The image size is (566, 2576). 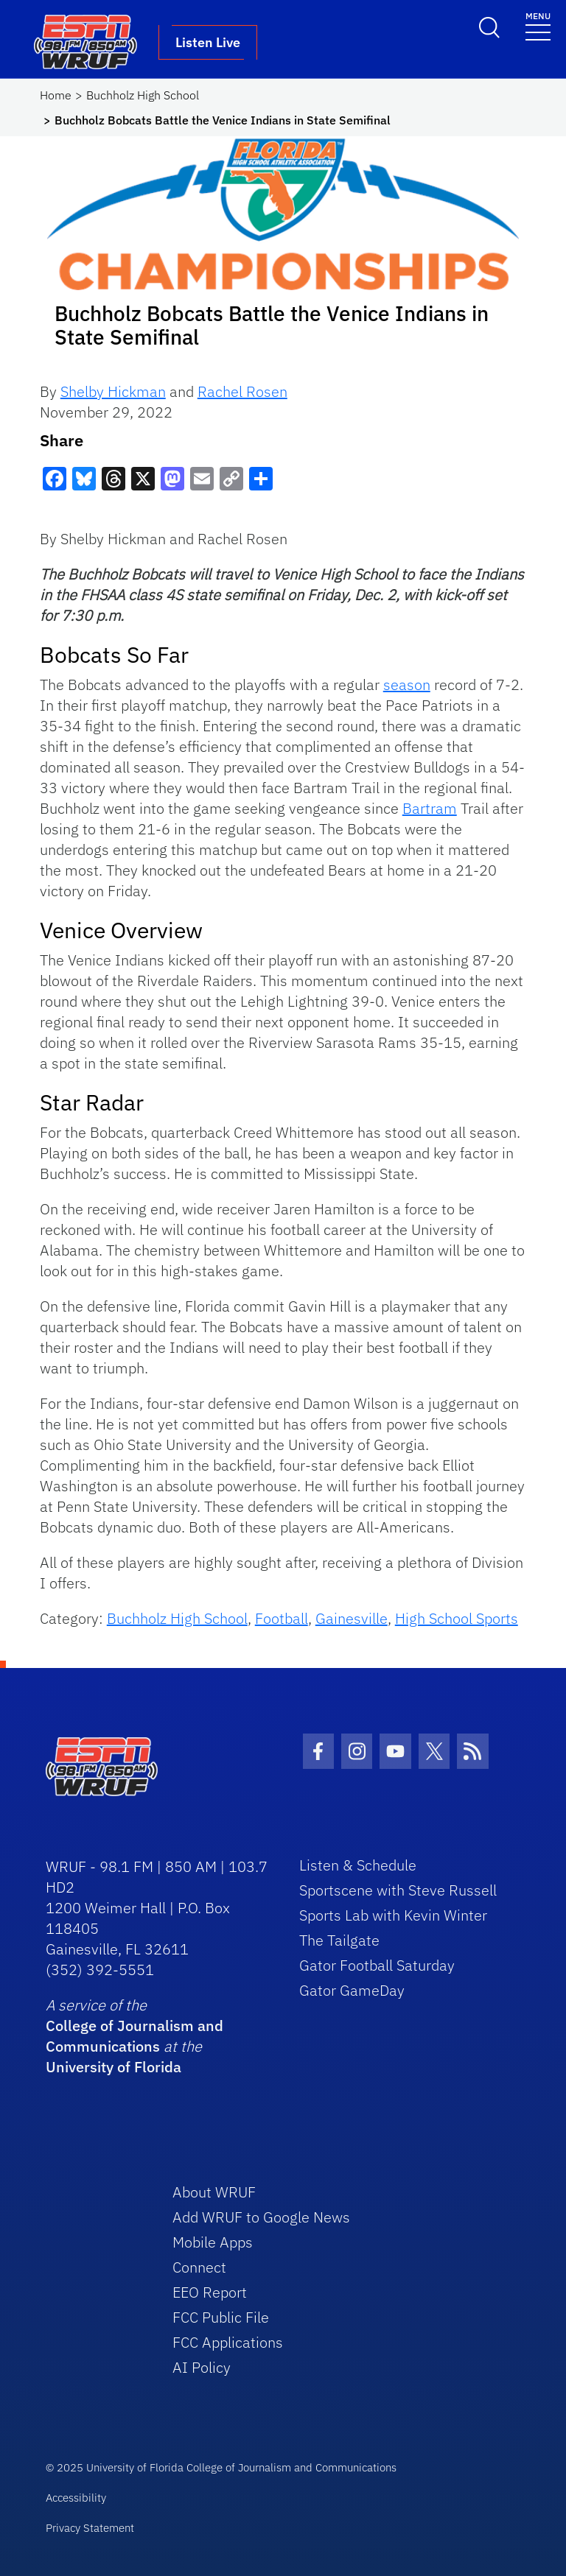 I want to click on FCC Public File, so click(x=220, y=2317).